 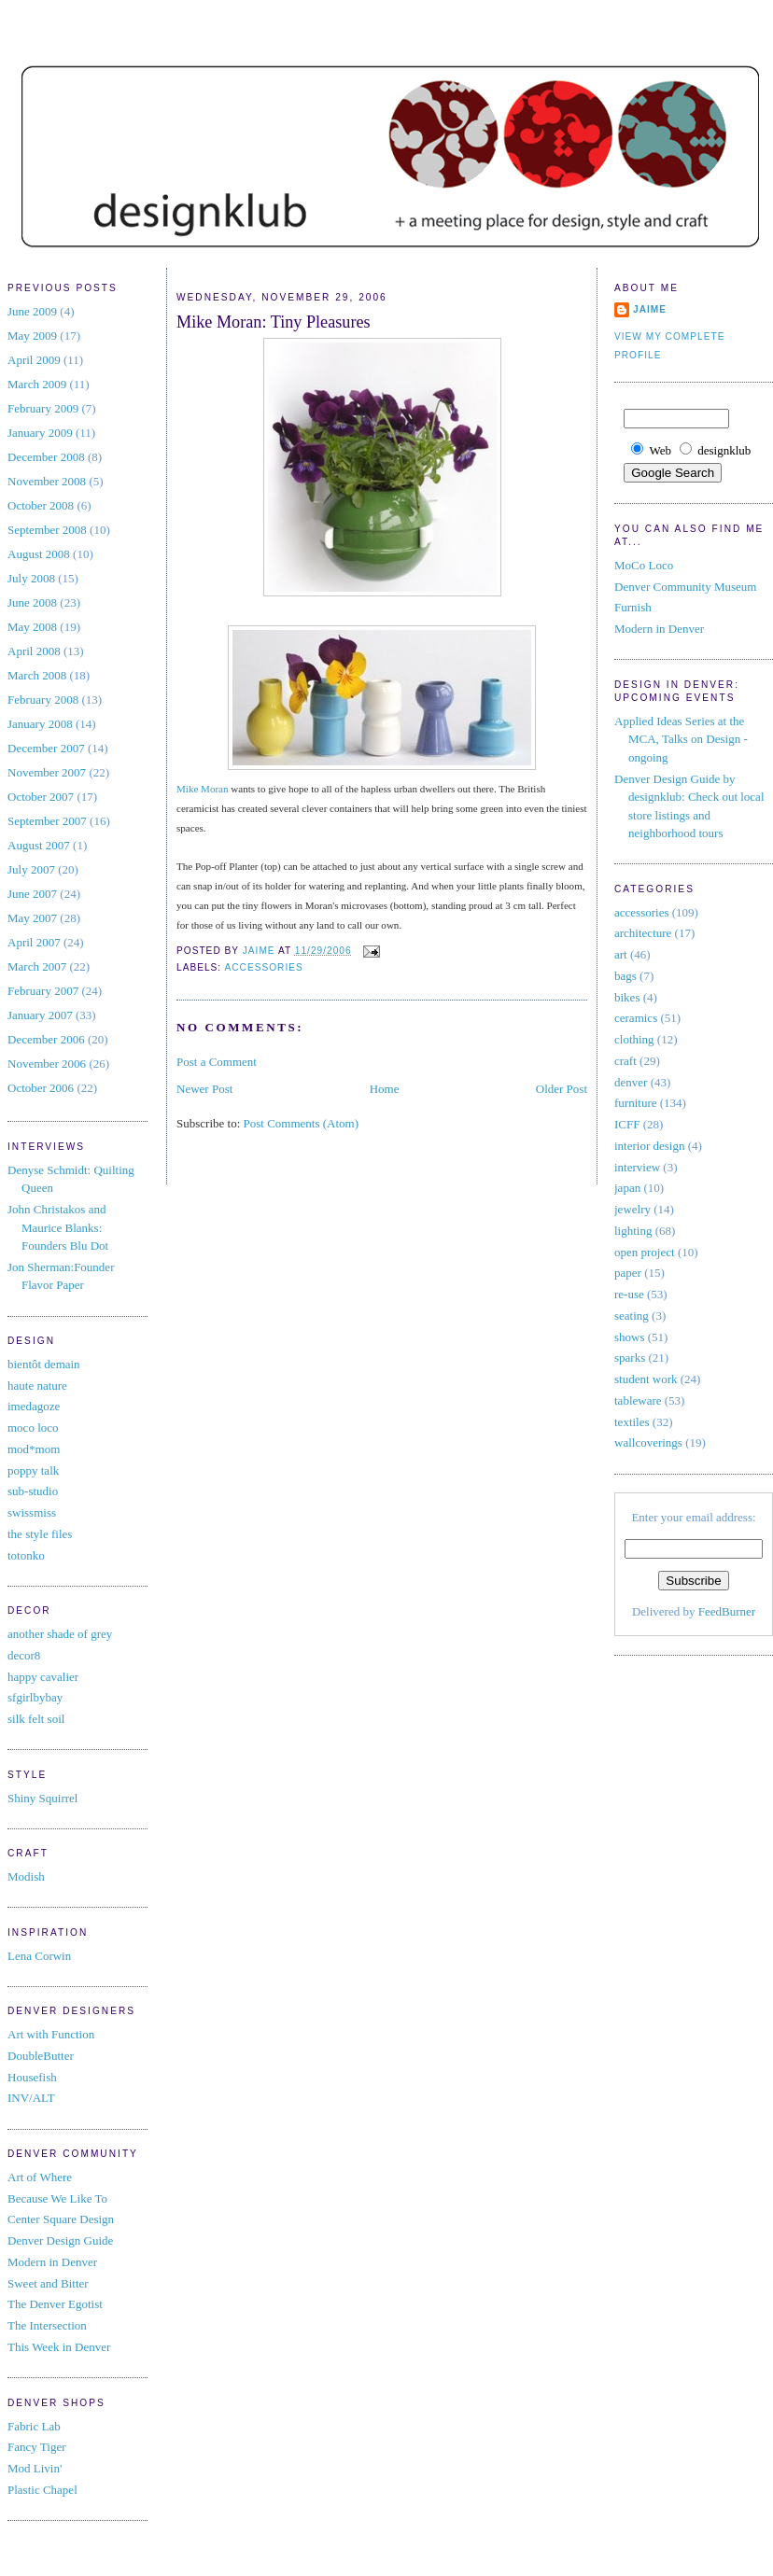 What do you see at coordinates (630, 1082) in the screenshot?
I see `denver` at bounding box center [630, 1082].